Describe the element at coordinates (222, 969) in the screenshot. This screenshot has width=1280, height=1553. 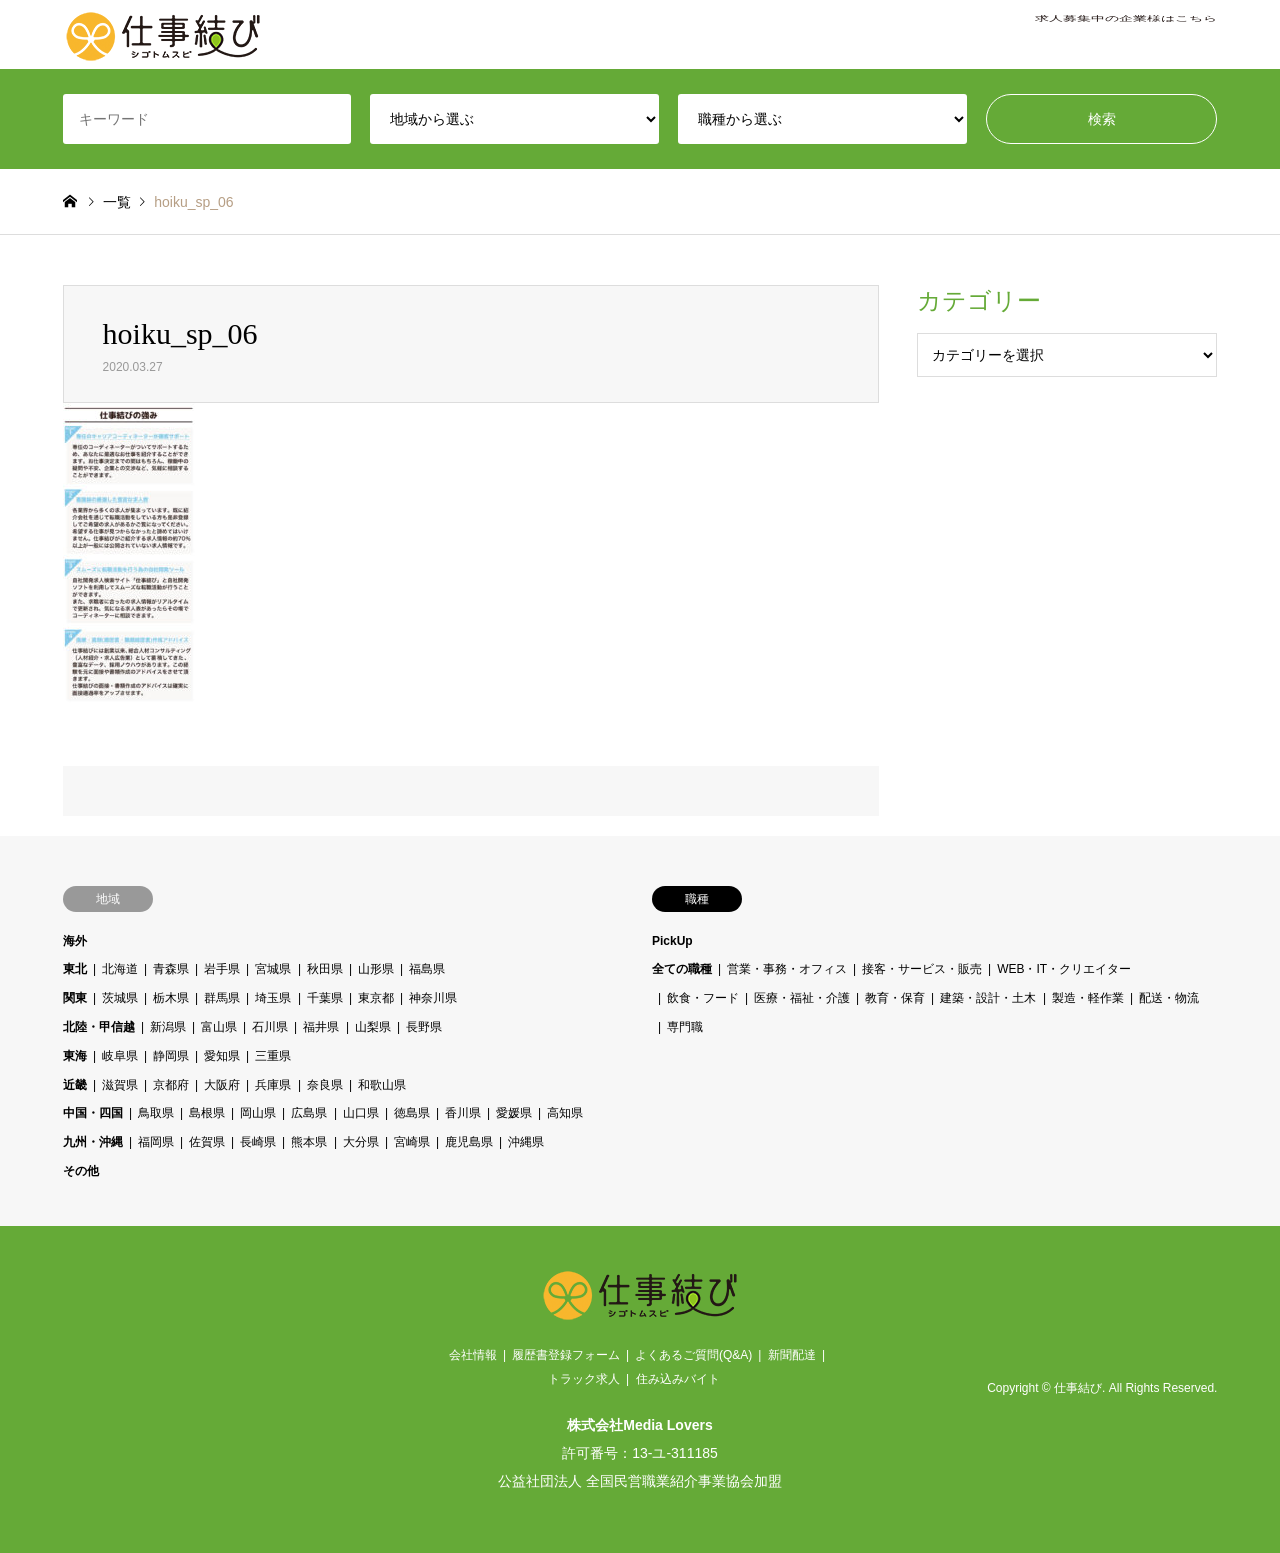
I see `岩手県` at that location.